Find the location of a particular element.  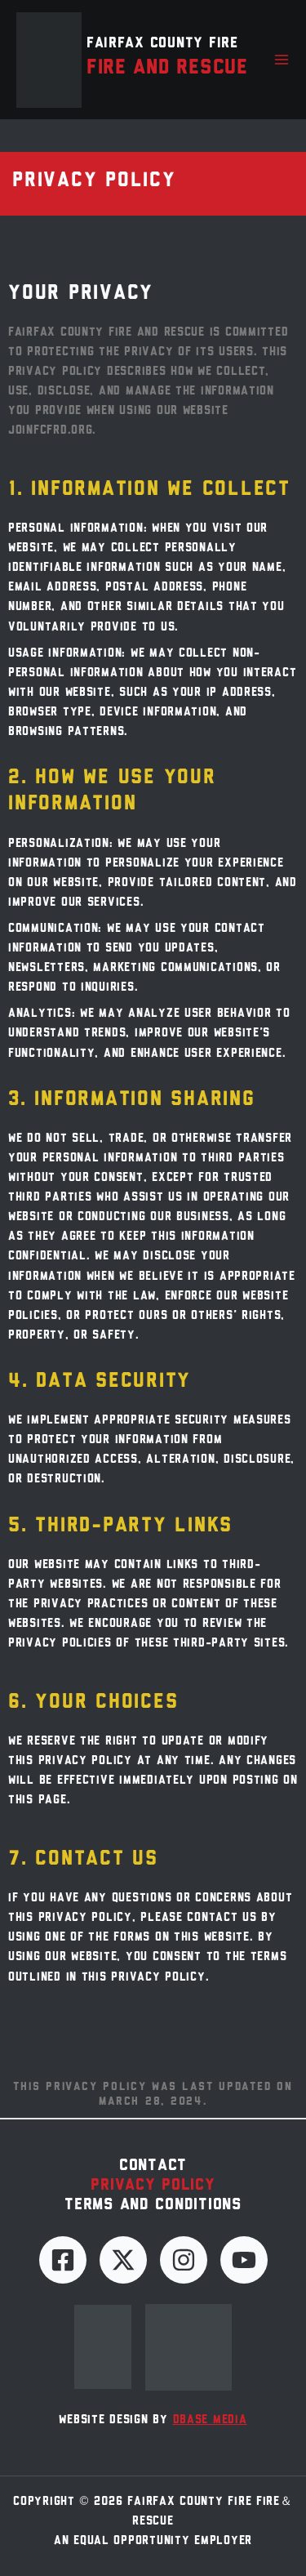

[Facebook] is located at coordinates (62, 2260).